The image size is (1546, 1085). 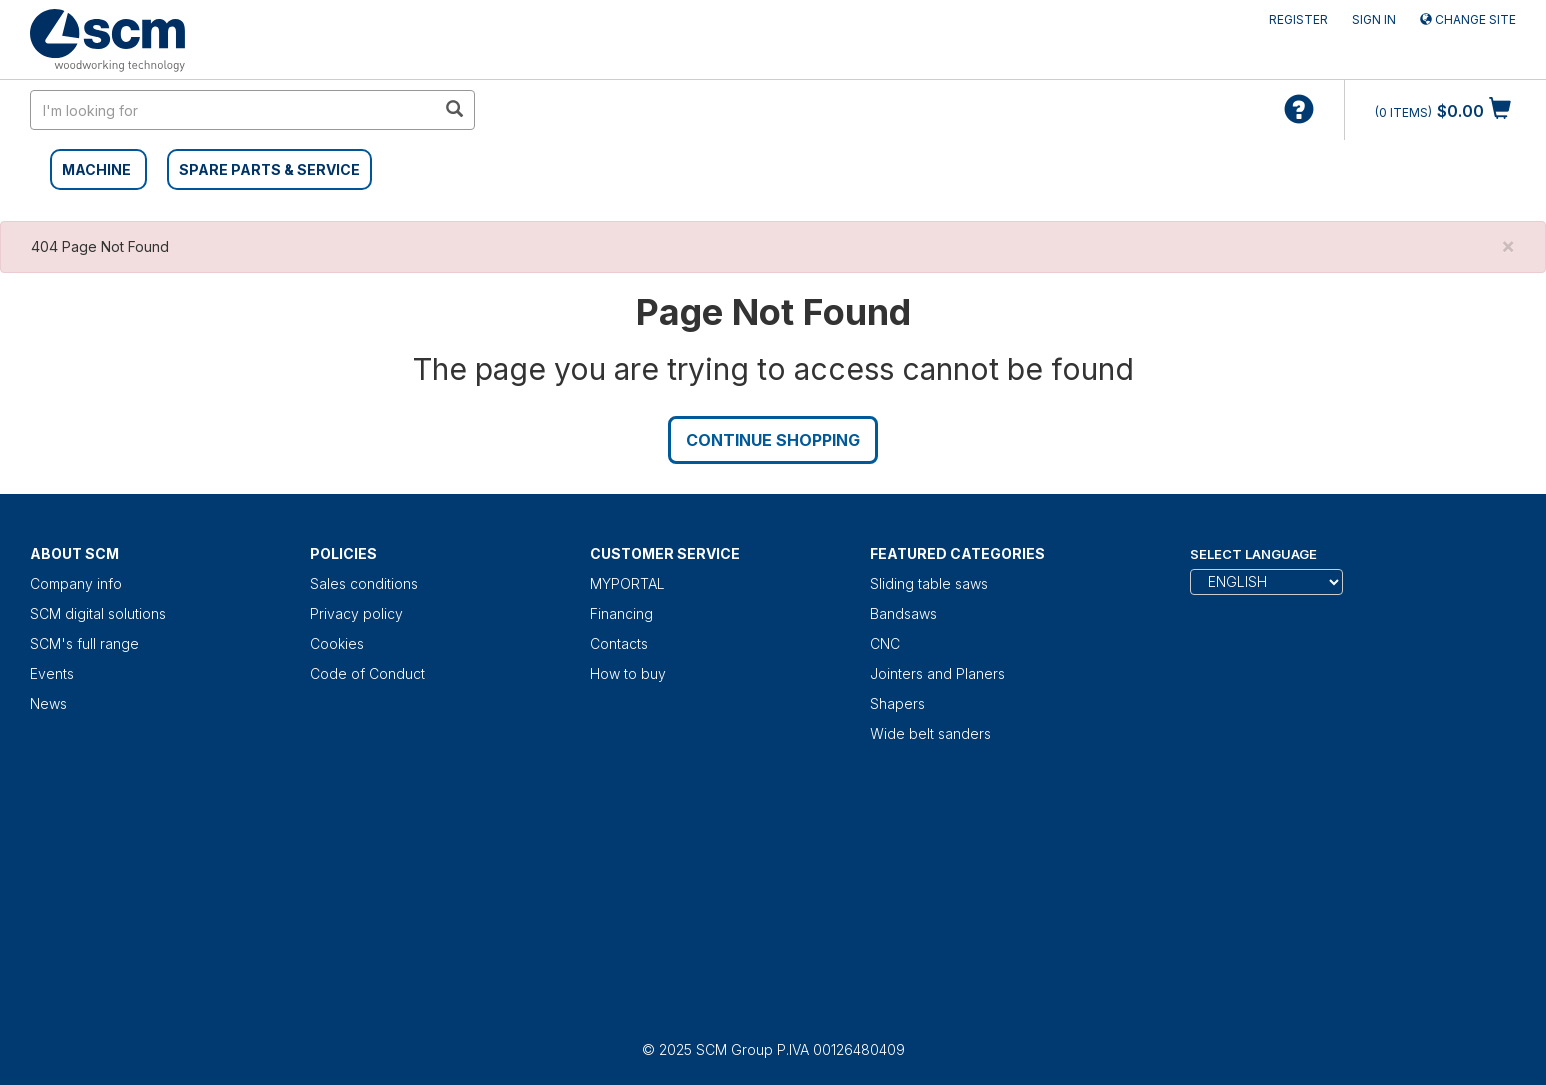 I want to click on Company info, so click(x=76, y=583).